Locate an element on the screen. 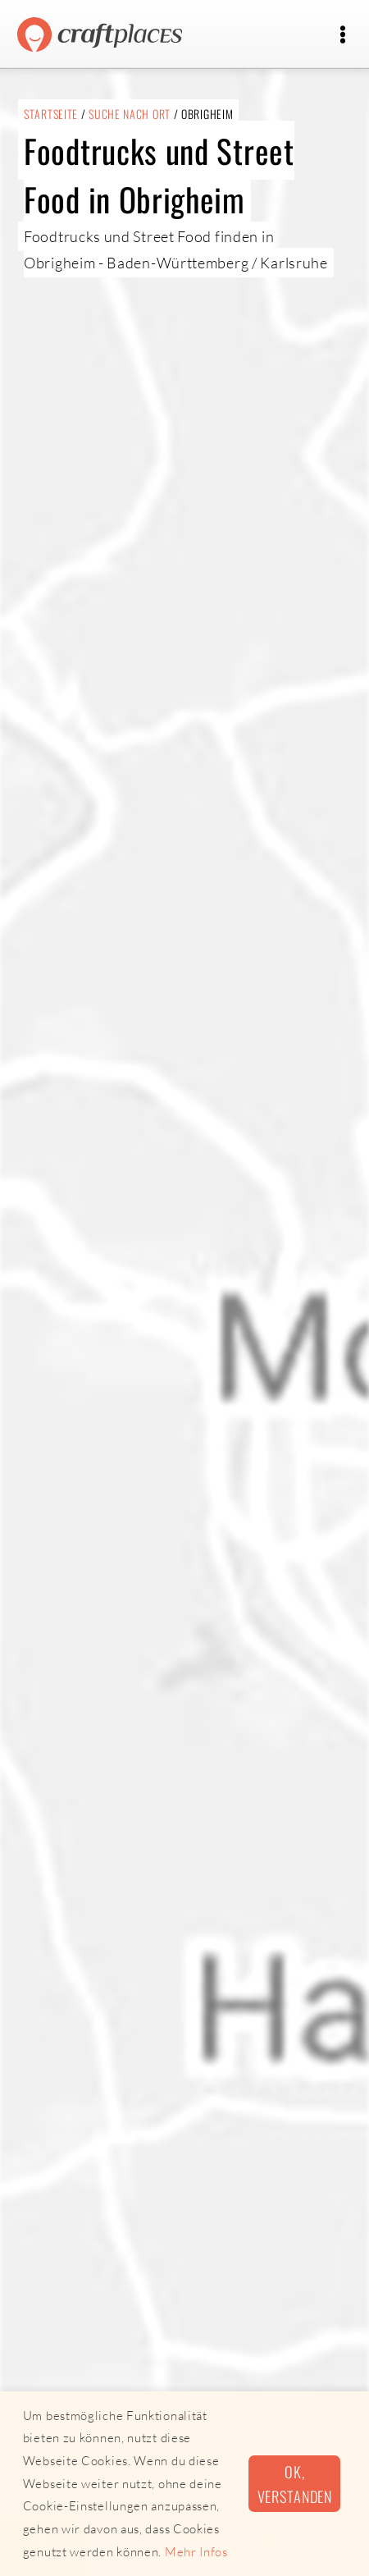  Mehr Infos [button] is located at coordinates (196, 2552).